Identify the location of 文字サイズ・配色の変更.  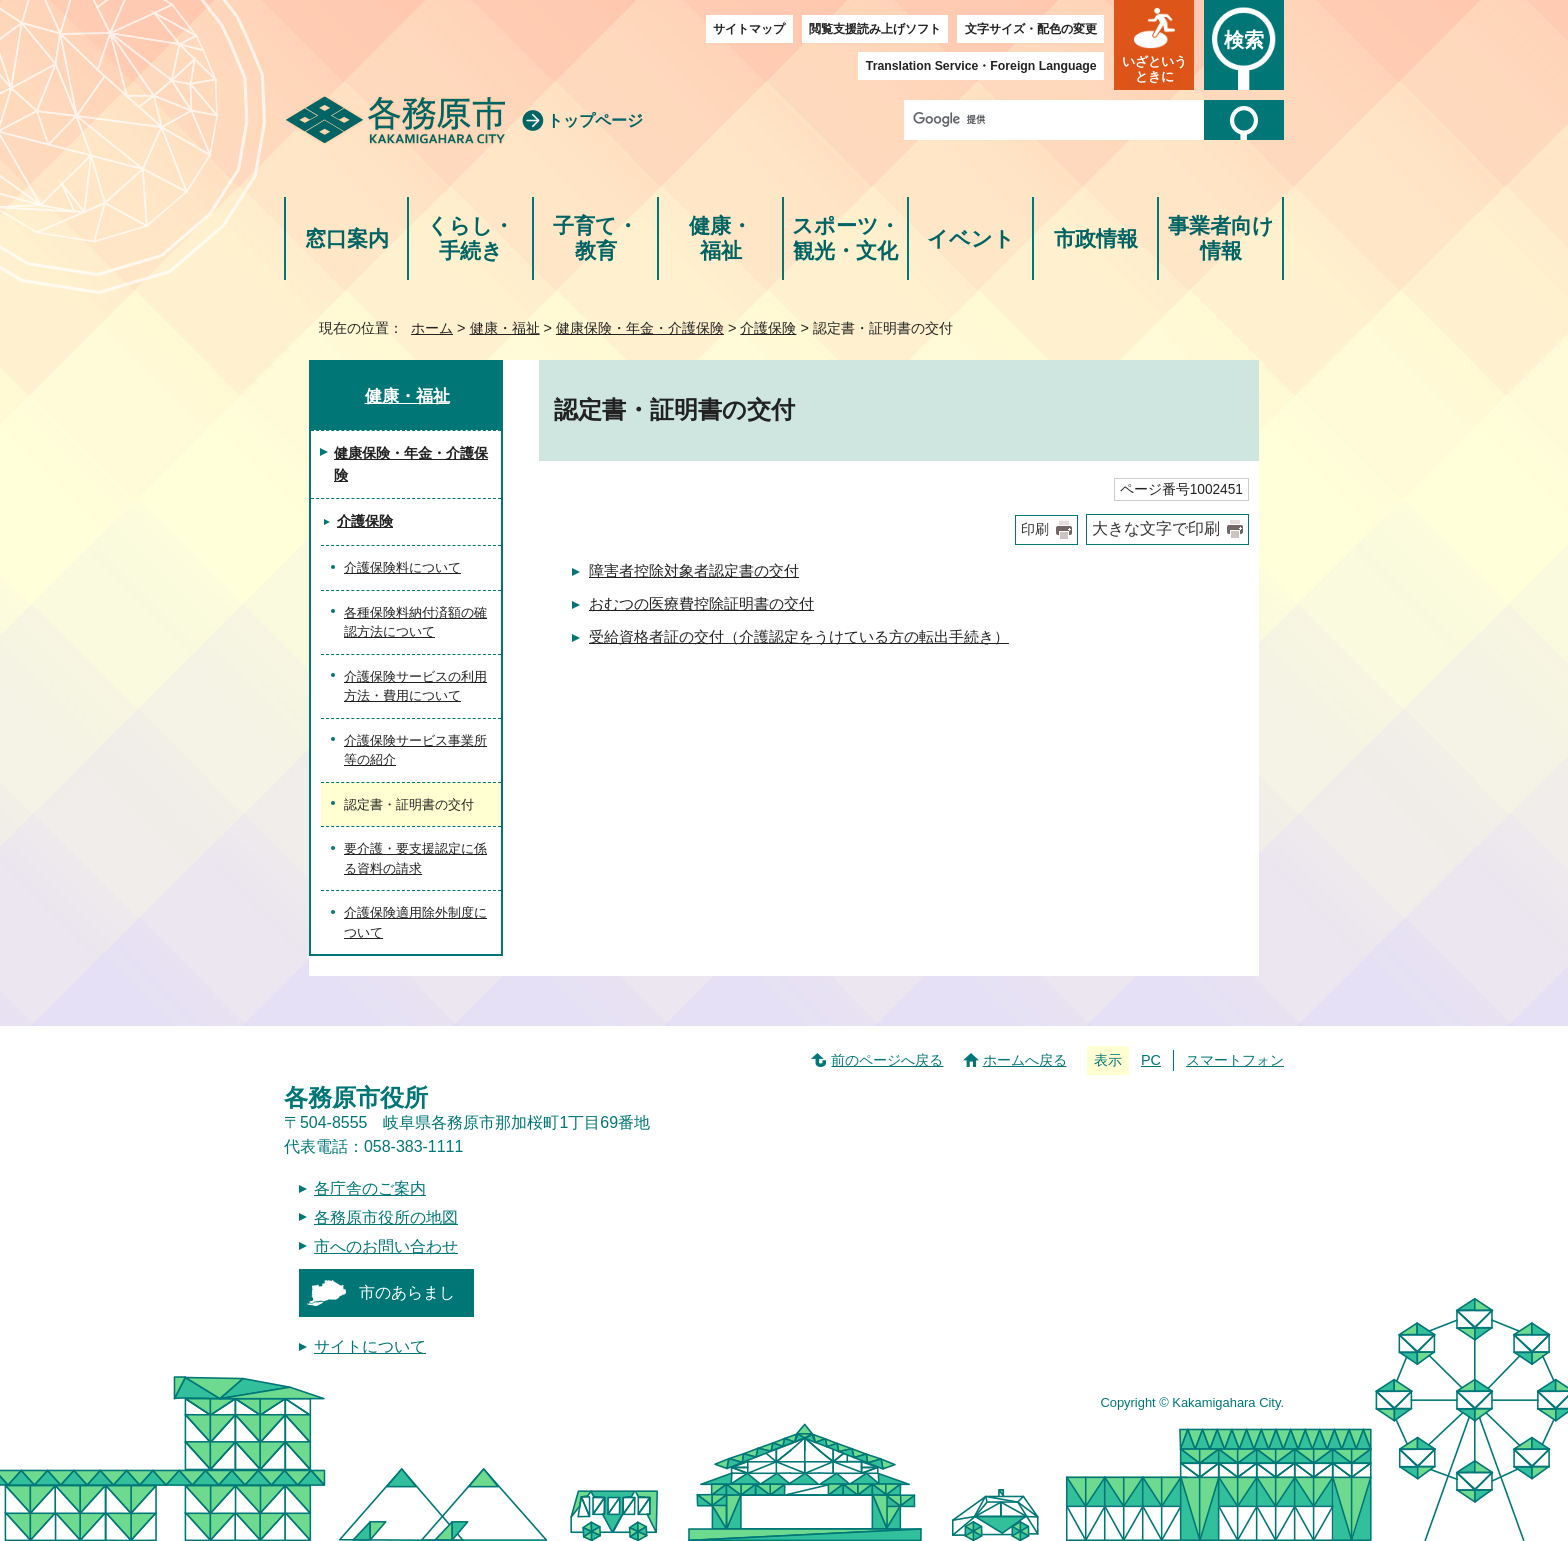
(1031, 29).